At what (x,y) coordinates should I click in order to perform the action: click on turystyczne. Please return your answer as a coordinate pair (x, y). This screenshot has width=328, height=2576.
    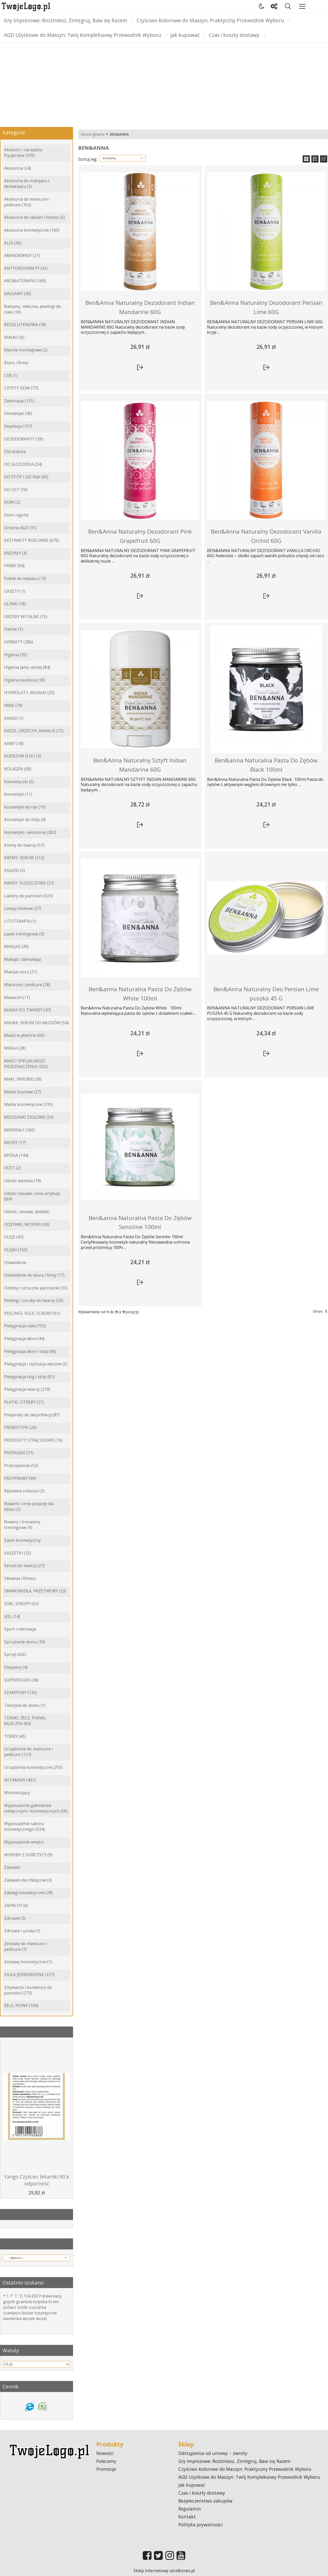
    Looking at the image, I should click on (46, 2313).